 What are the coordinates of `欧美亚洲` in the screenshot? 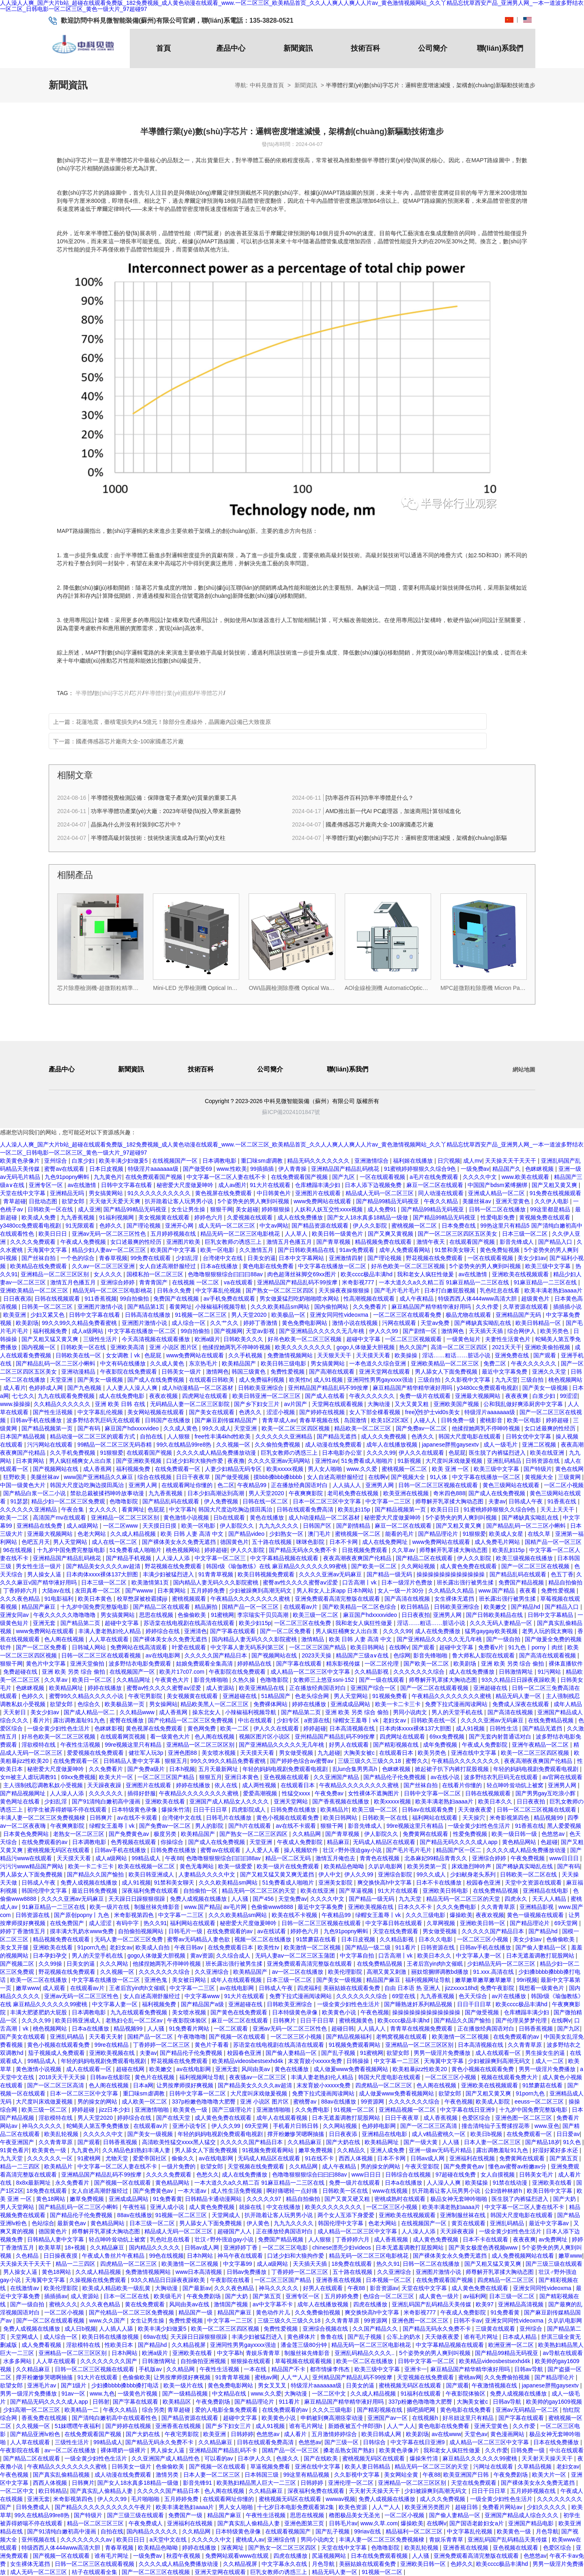 It's located at (15, 1315).